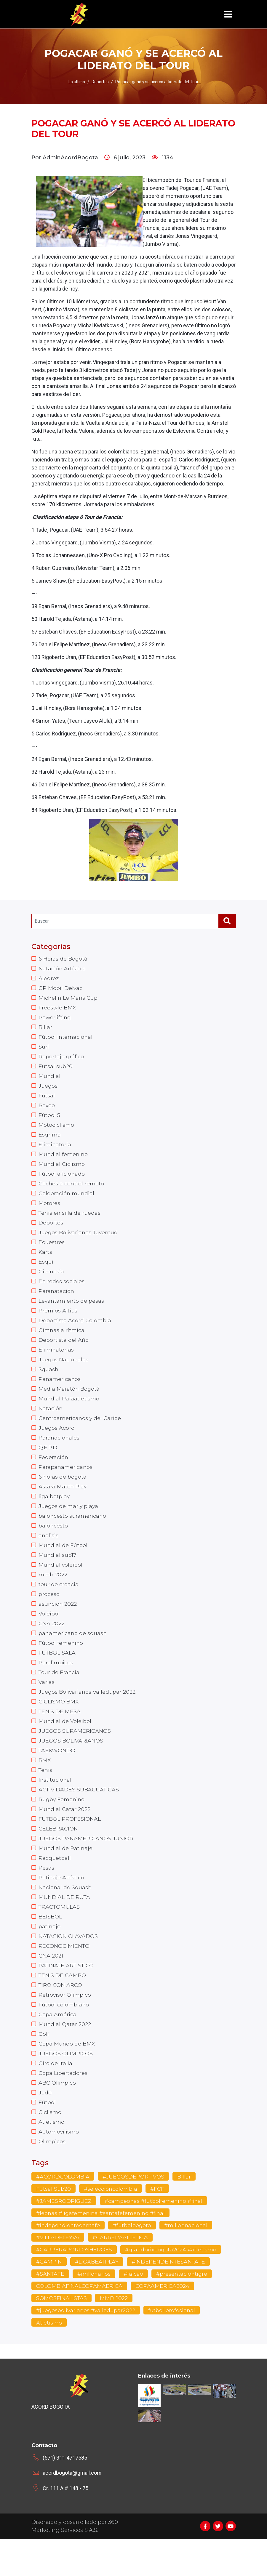 The width and height of the screenshot is (267, 2576). What do you see at coordinates (86, 2347) in the screenshot?
I see `#juegosbolivarianos #valledupar2022` at bounding box center [86, 2347].